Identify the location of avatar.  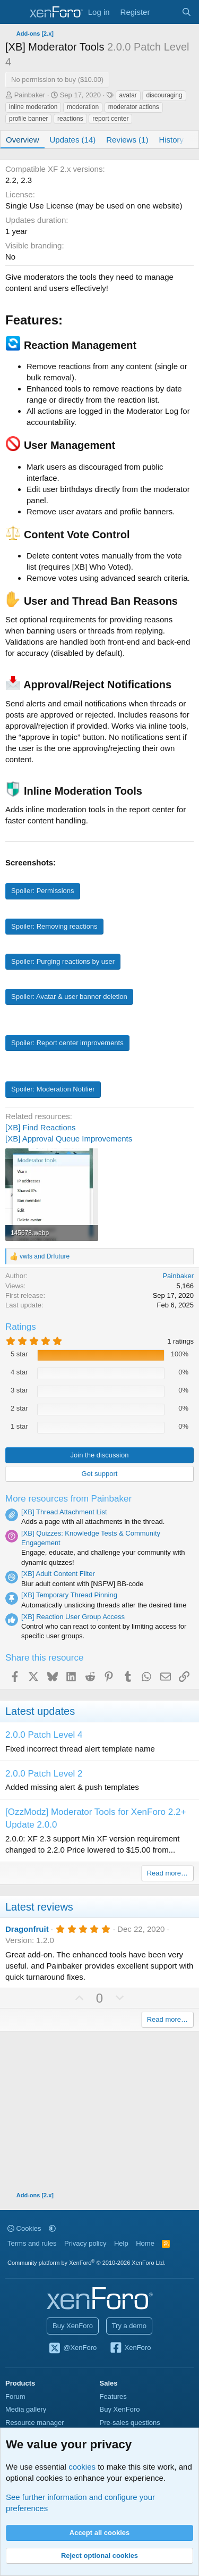
(128, 95).